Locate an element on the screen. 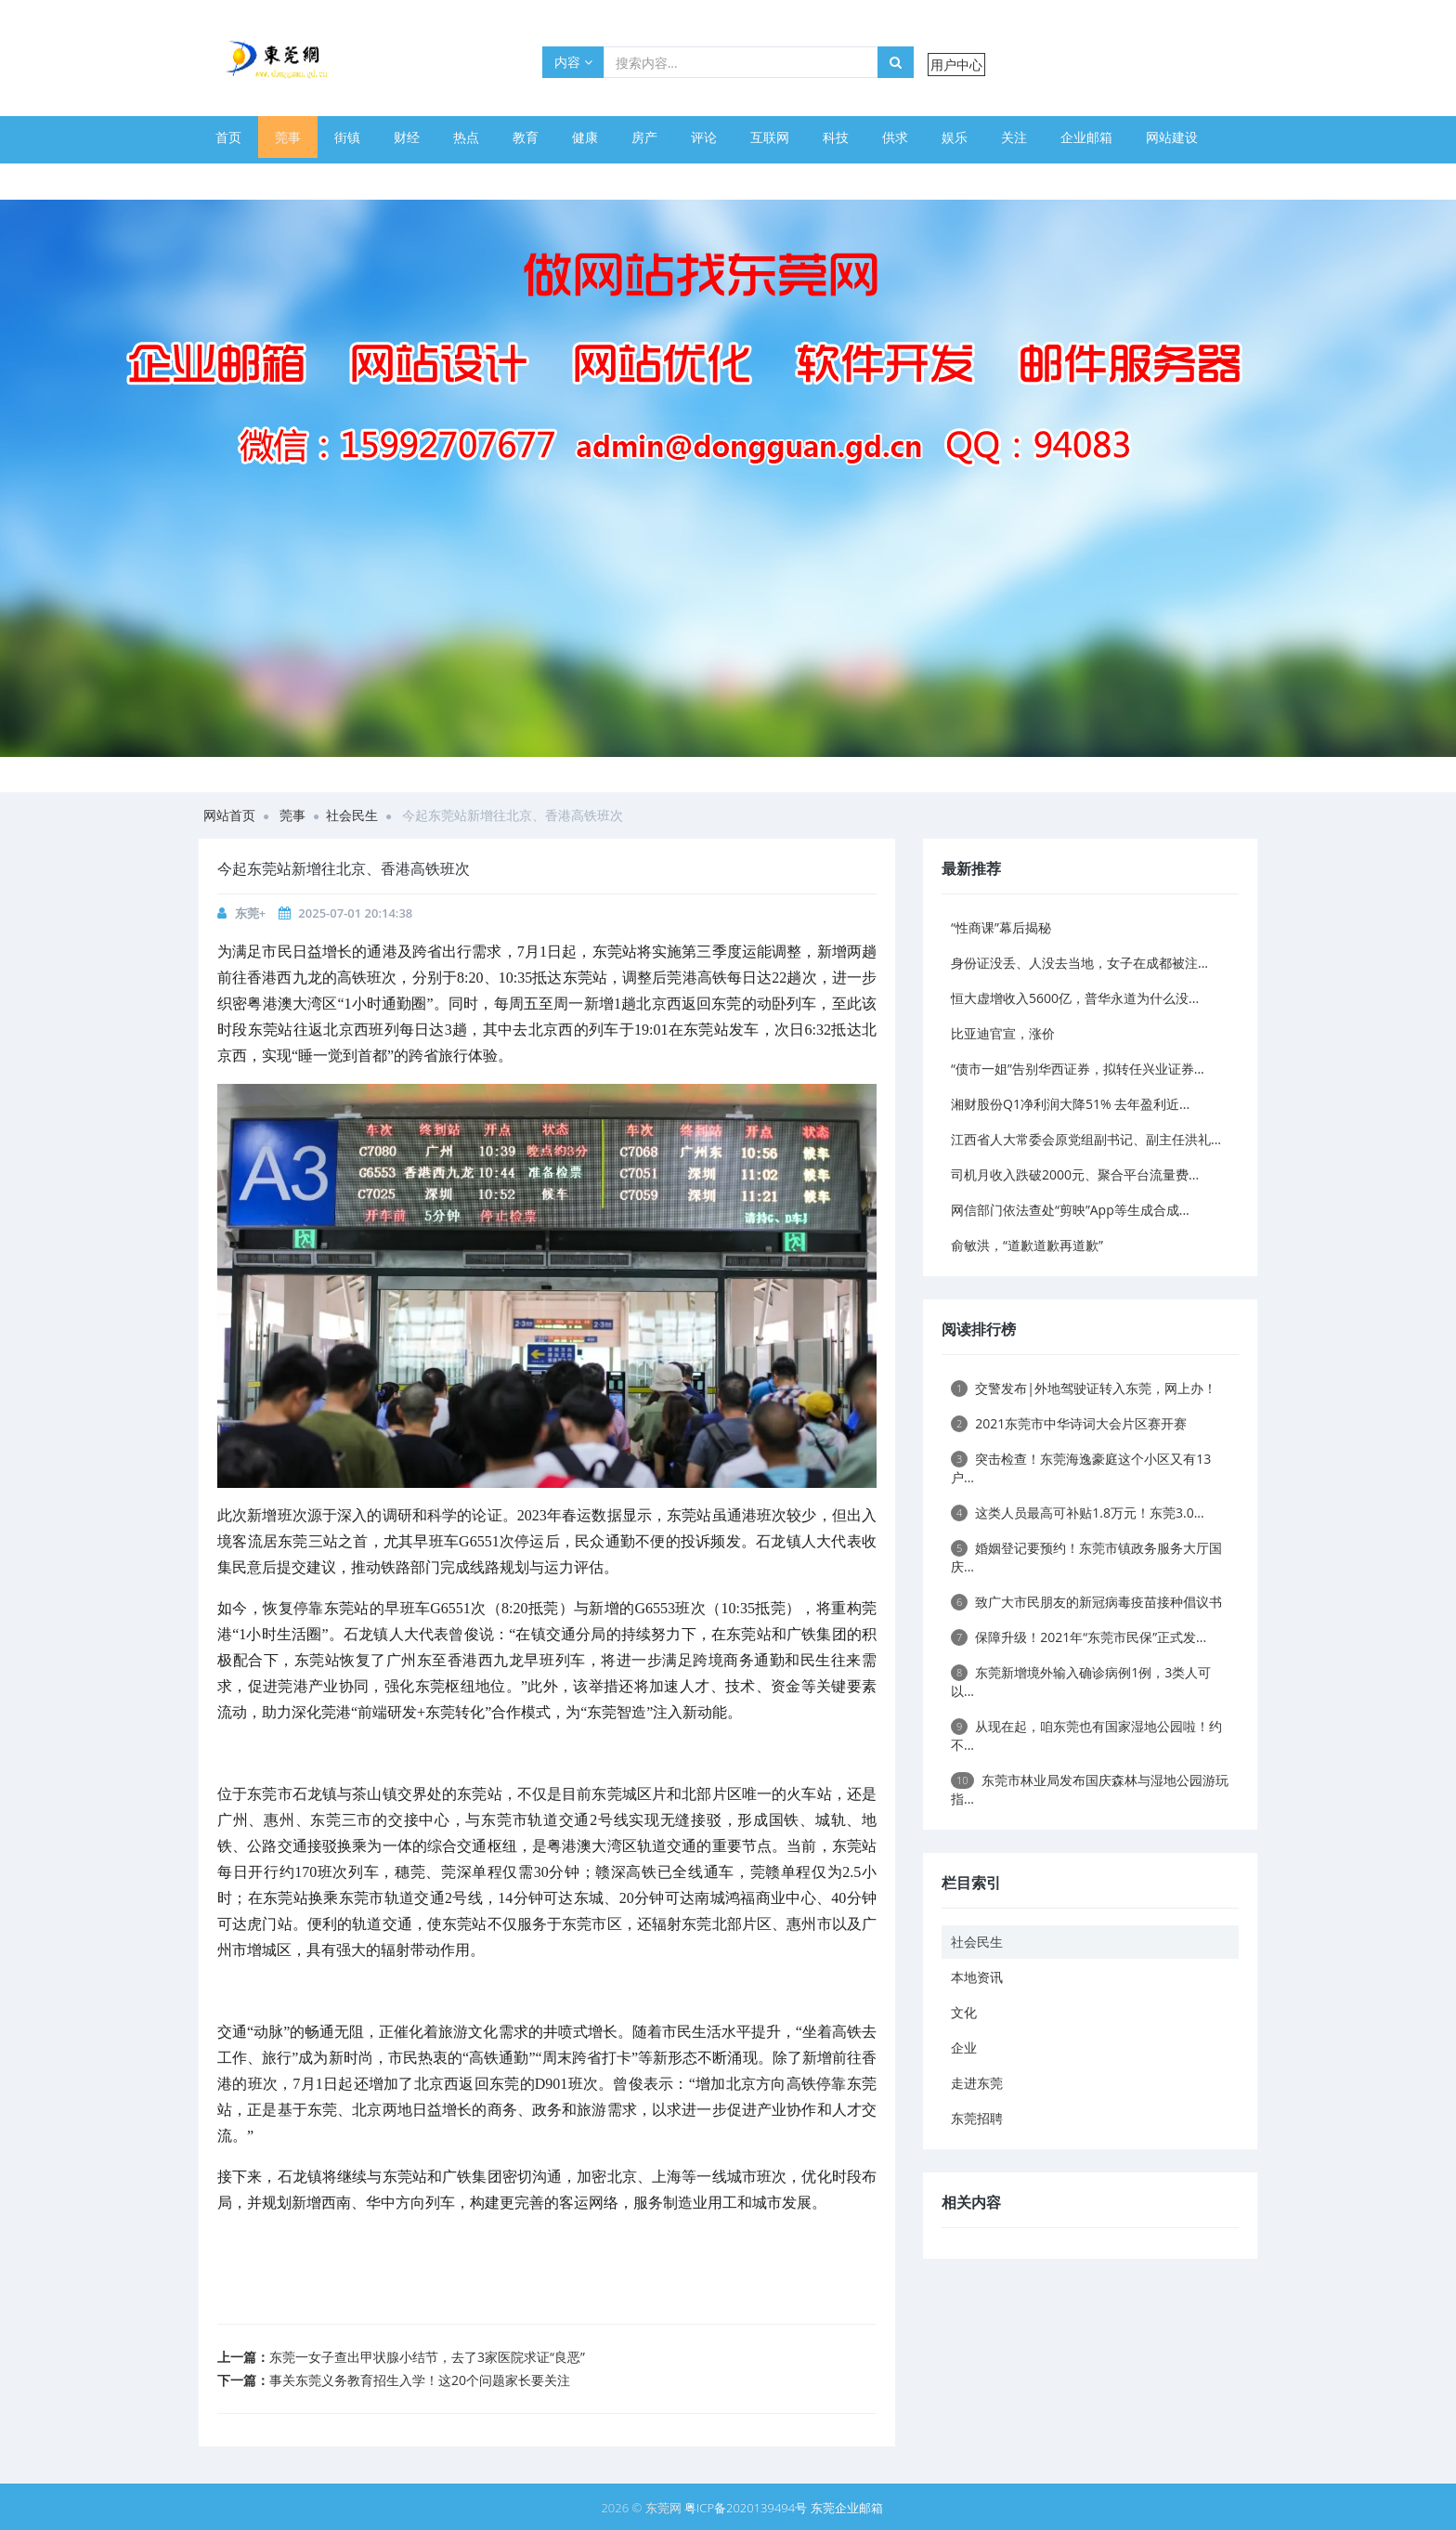  “性商课”幕后揭秘 is located at coordinates (1001, 927).